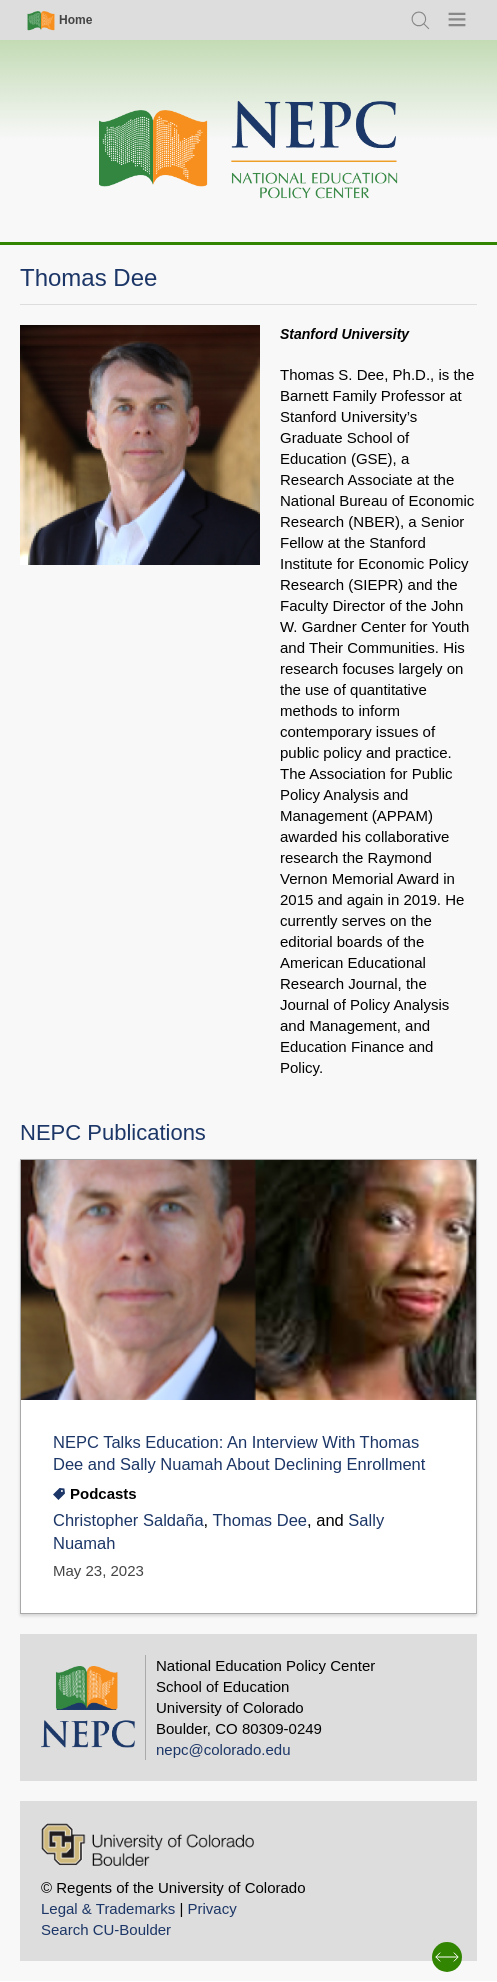 The image size is (497, 1982). Describe the element at coordinates (128, 1520) in the screenshot. I see `Christopher Saldaña` at that location.